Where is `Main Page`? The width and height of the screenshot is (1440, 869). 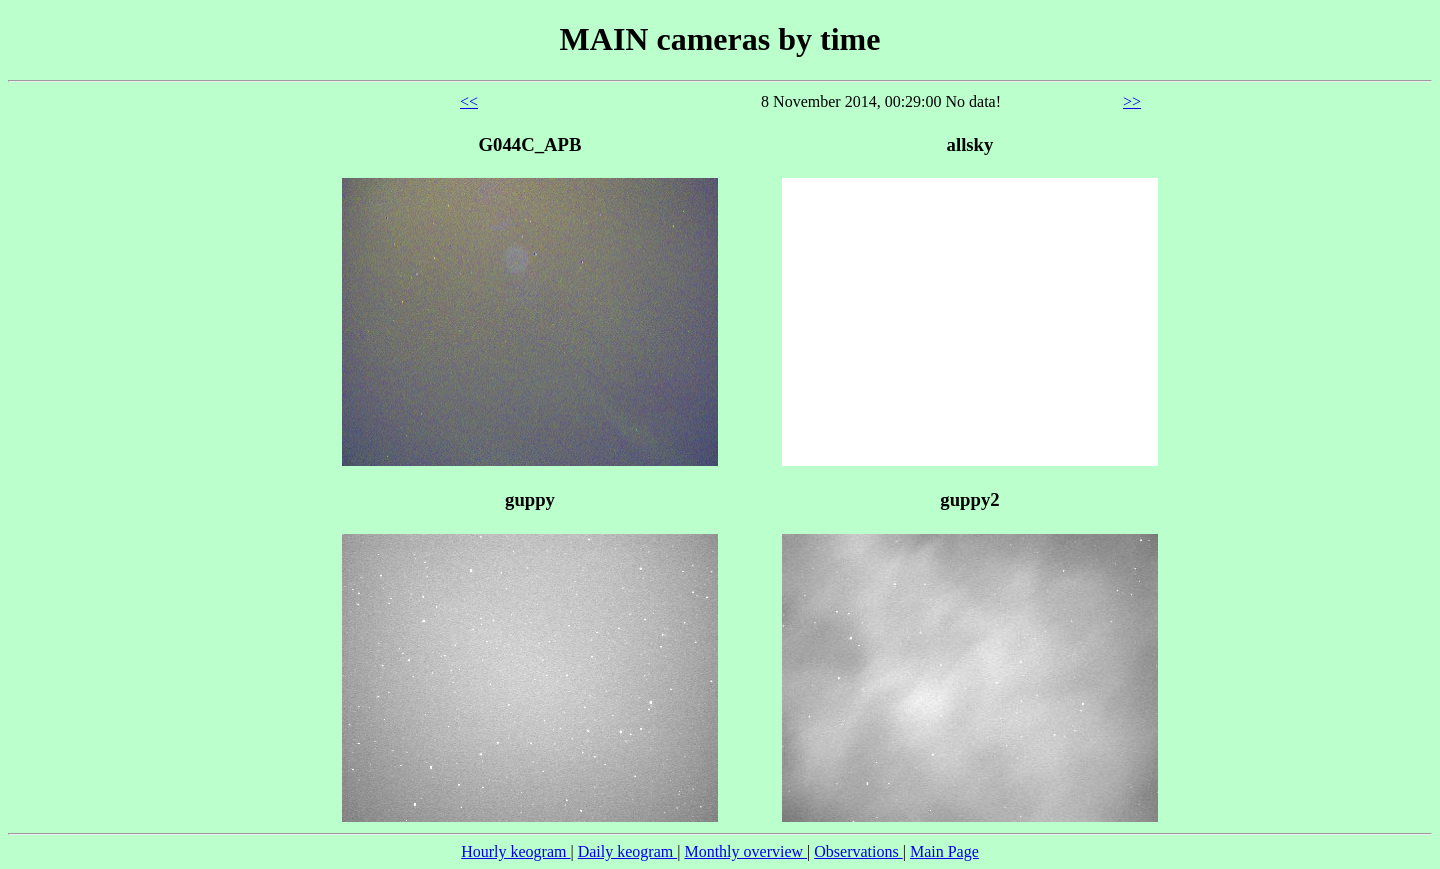 Main Page is located at coordinates (944, 851).